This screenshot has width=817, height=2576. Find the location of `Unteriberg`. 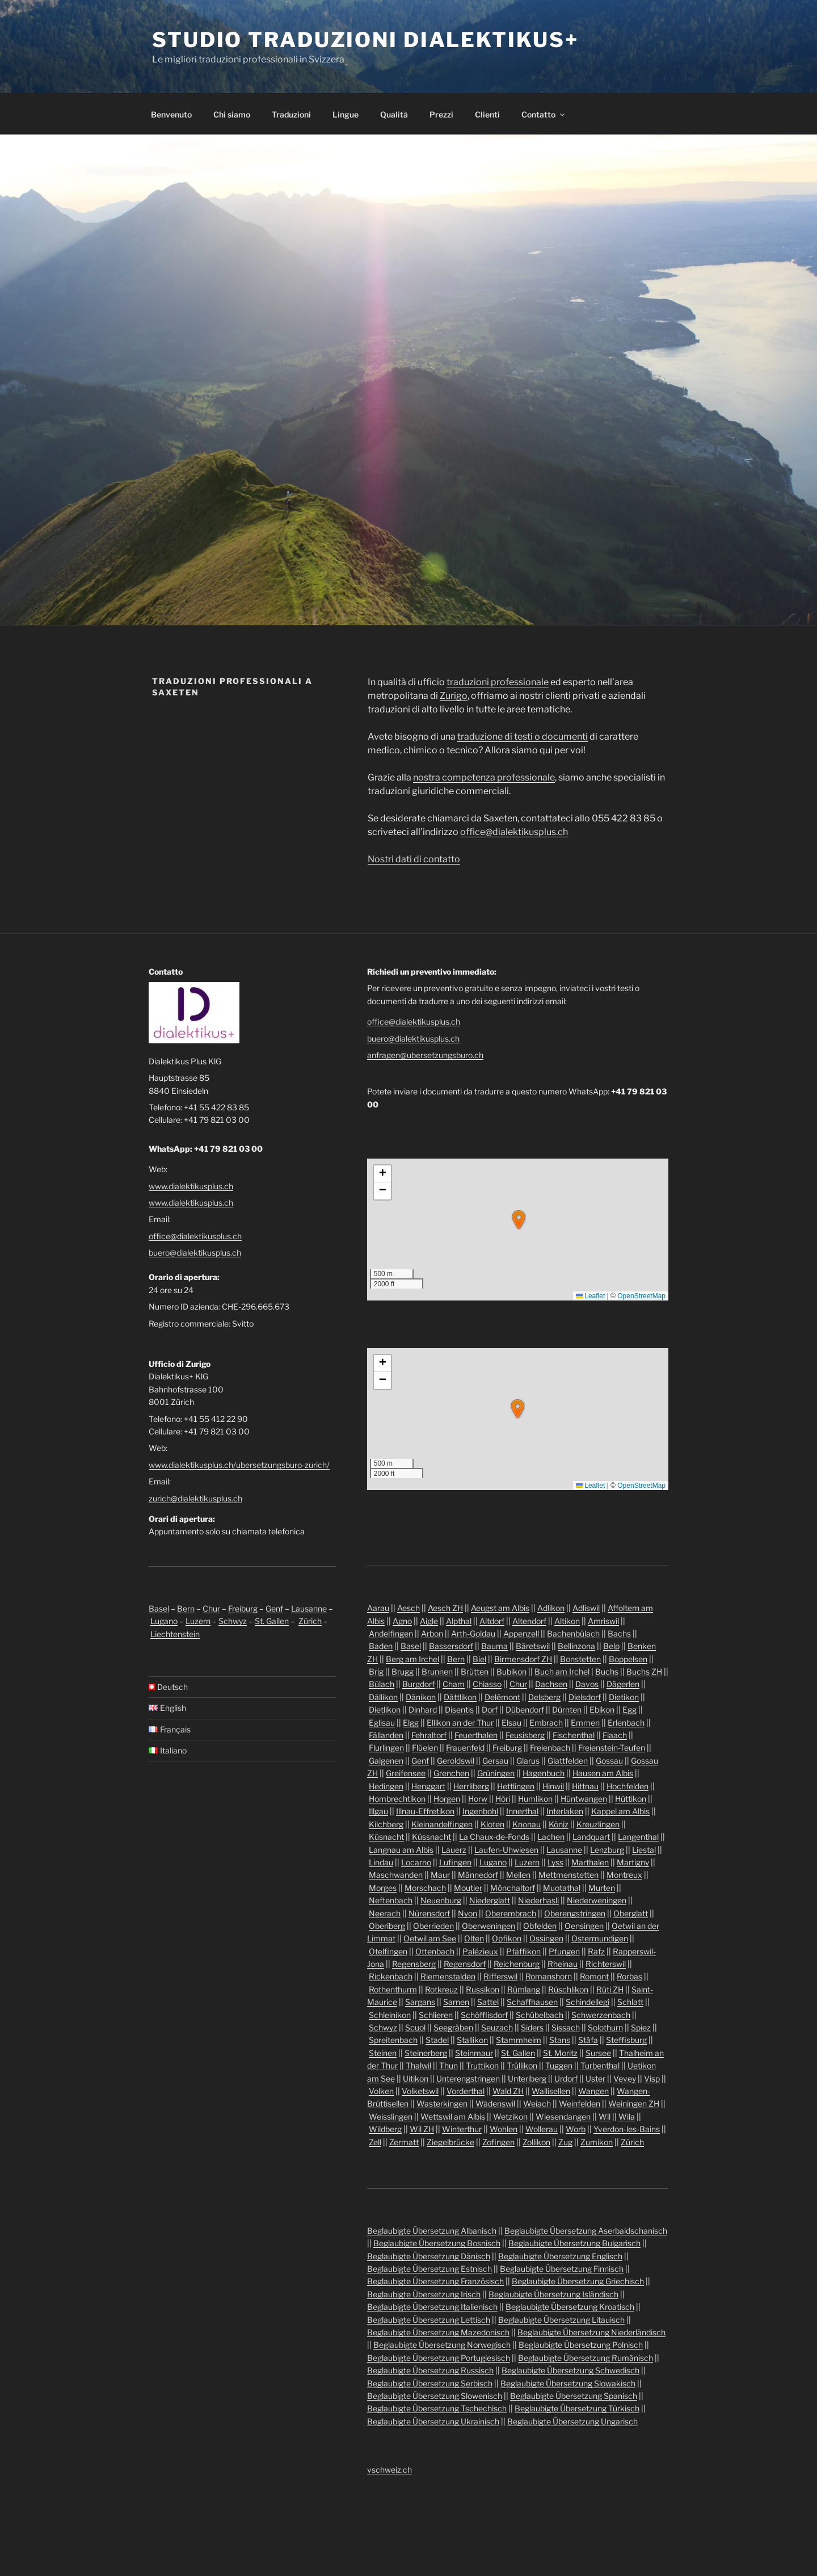

Unteriberg is located at coordinates (527, 2078).